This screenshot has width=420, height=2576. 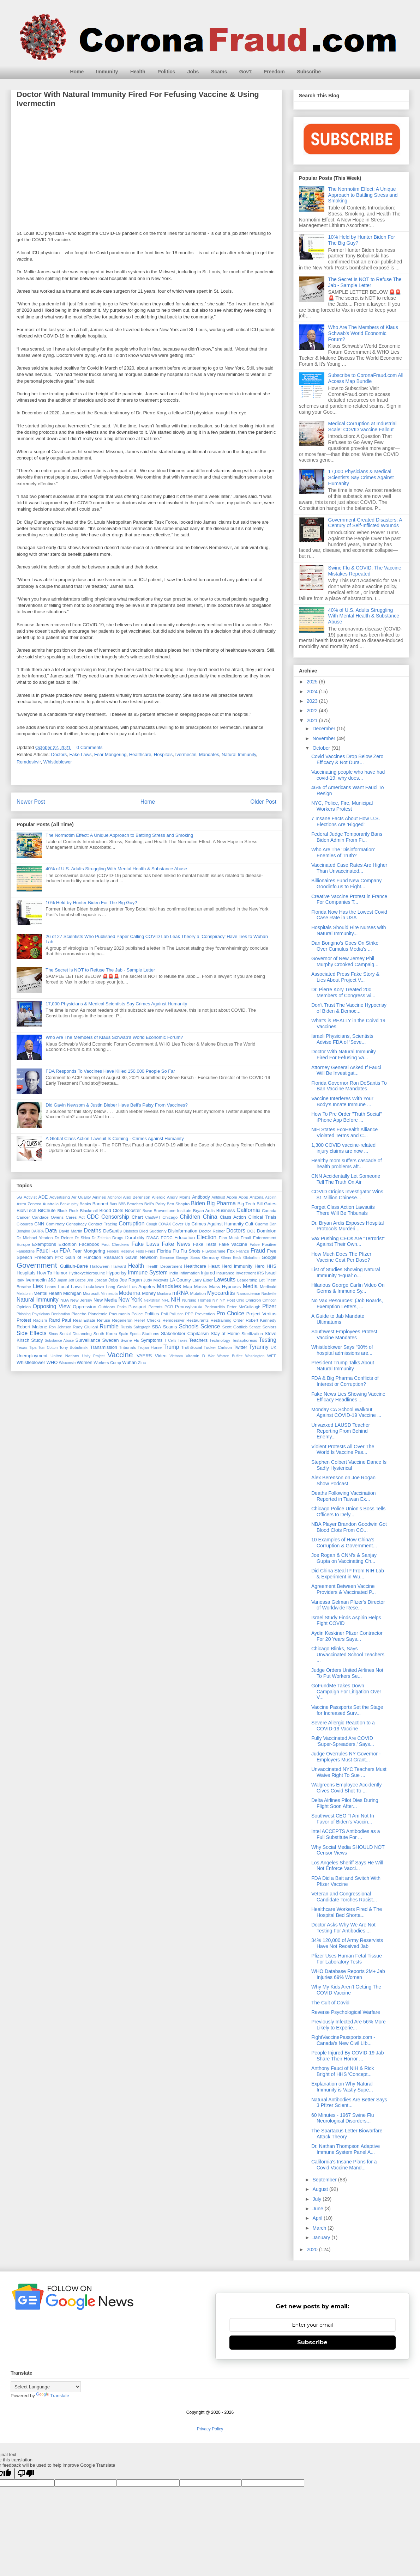 What do you see at coordinates (248, 1293) in the screenshot?
I see `Nanoscience` at bounding box center [248, 1293].